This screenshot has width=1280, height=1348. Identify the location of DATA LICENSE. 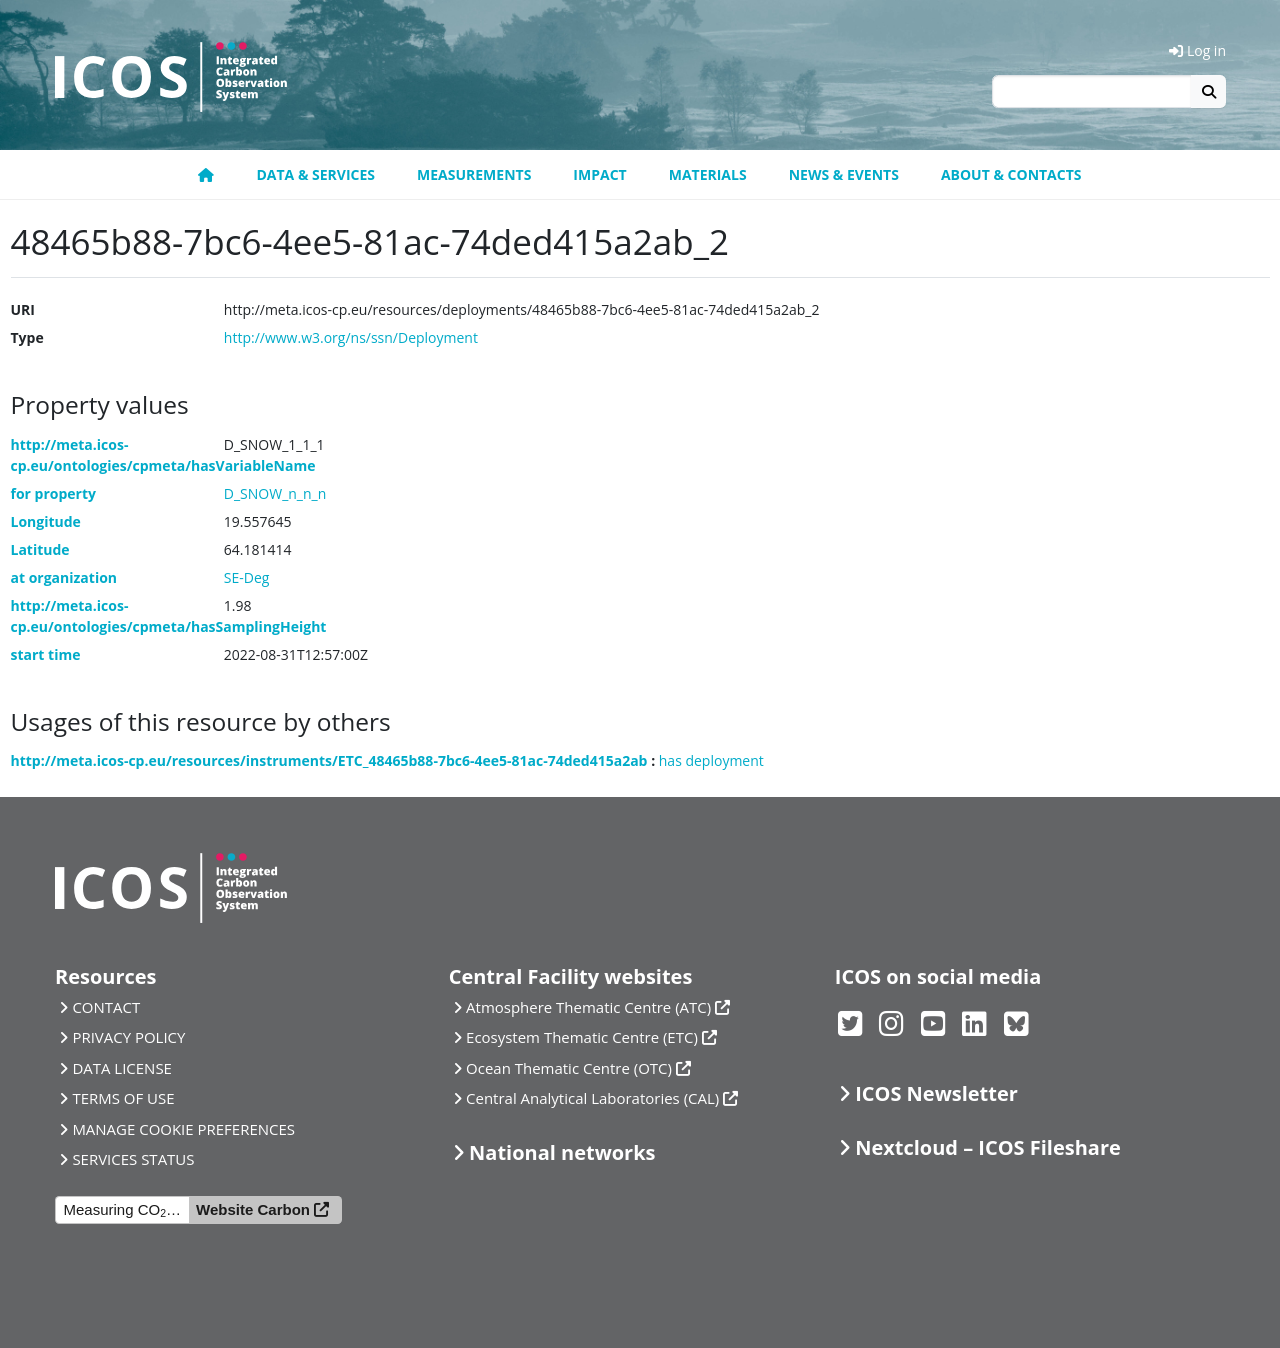
(122, 1068).